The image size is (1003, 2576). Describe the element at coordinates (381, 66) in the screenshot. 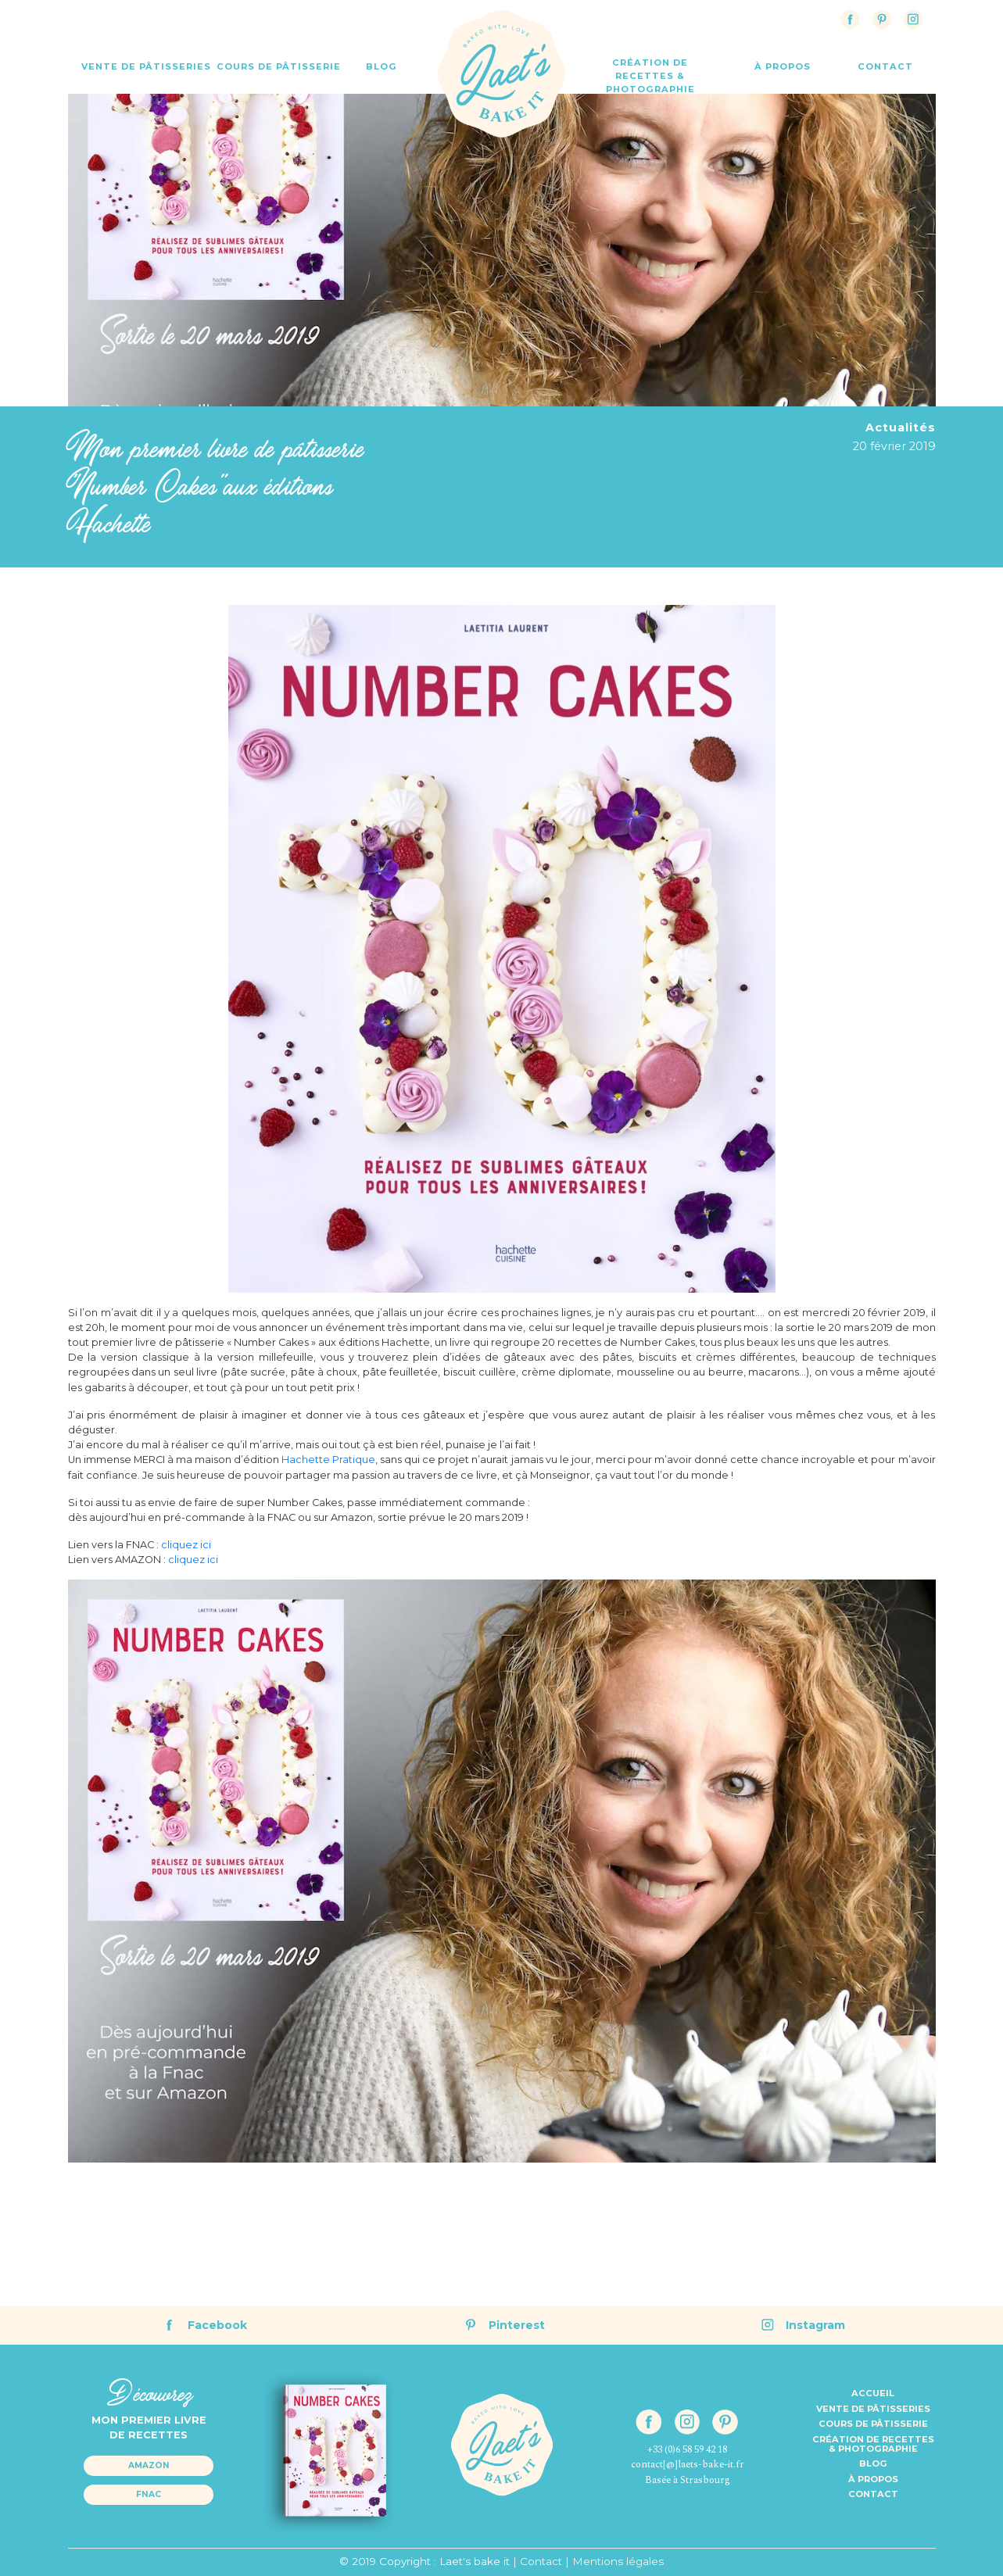

I see `Blog` at that location.